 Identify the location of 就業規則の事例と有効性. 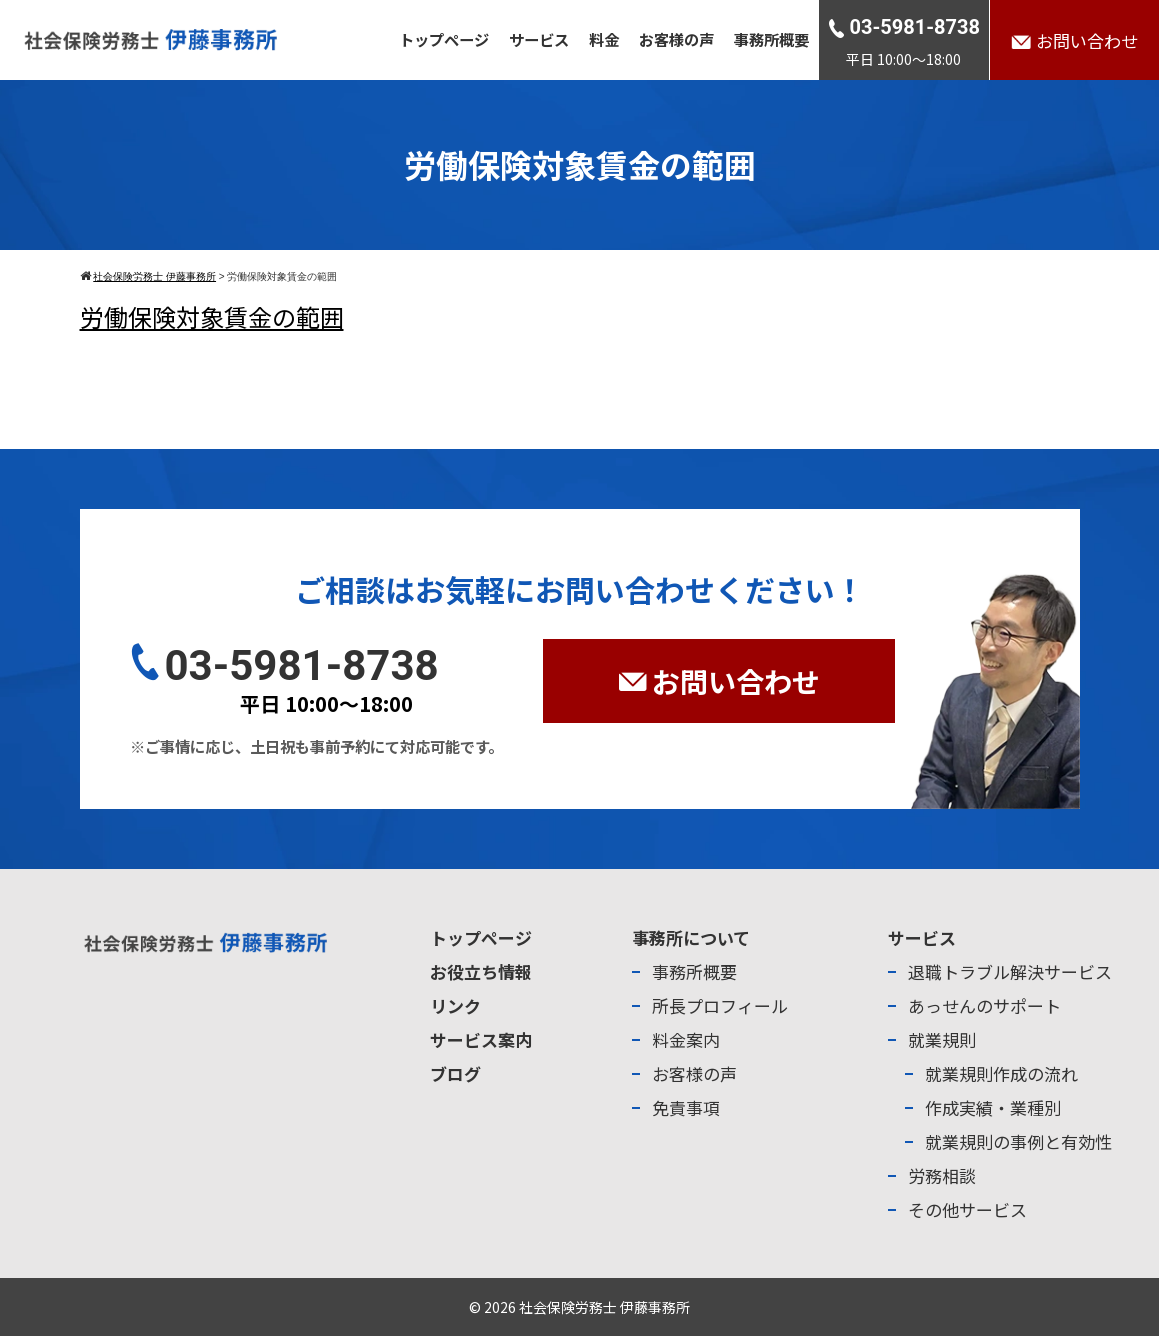
(1018, 1141).